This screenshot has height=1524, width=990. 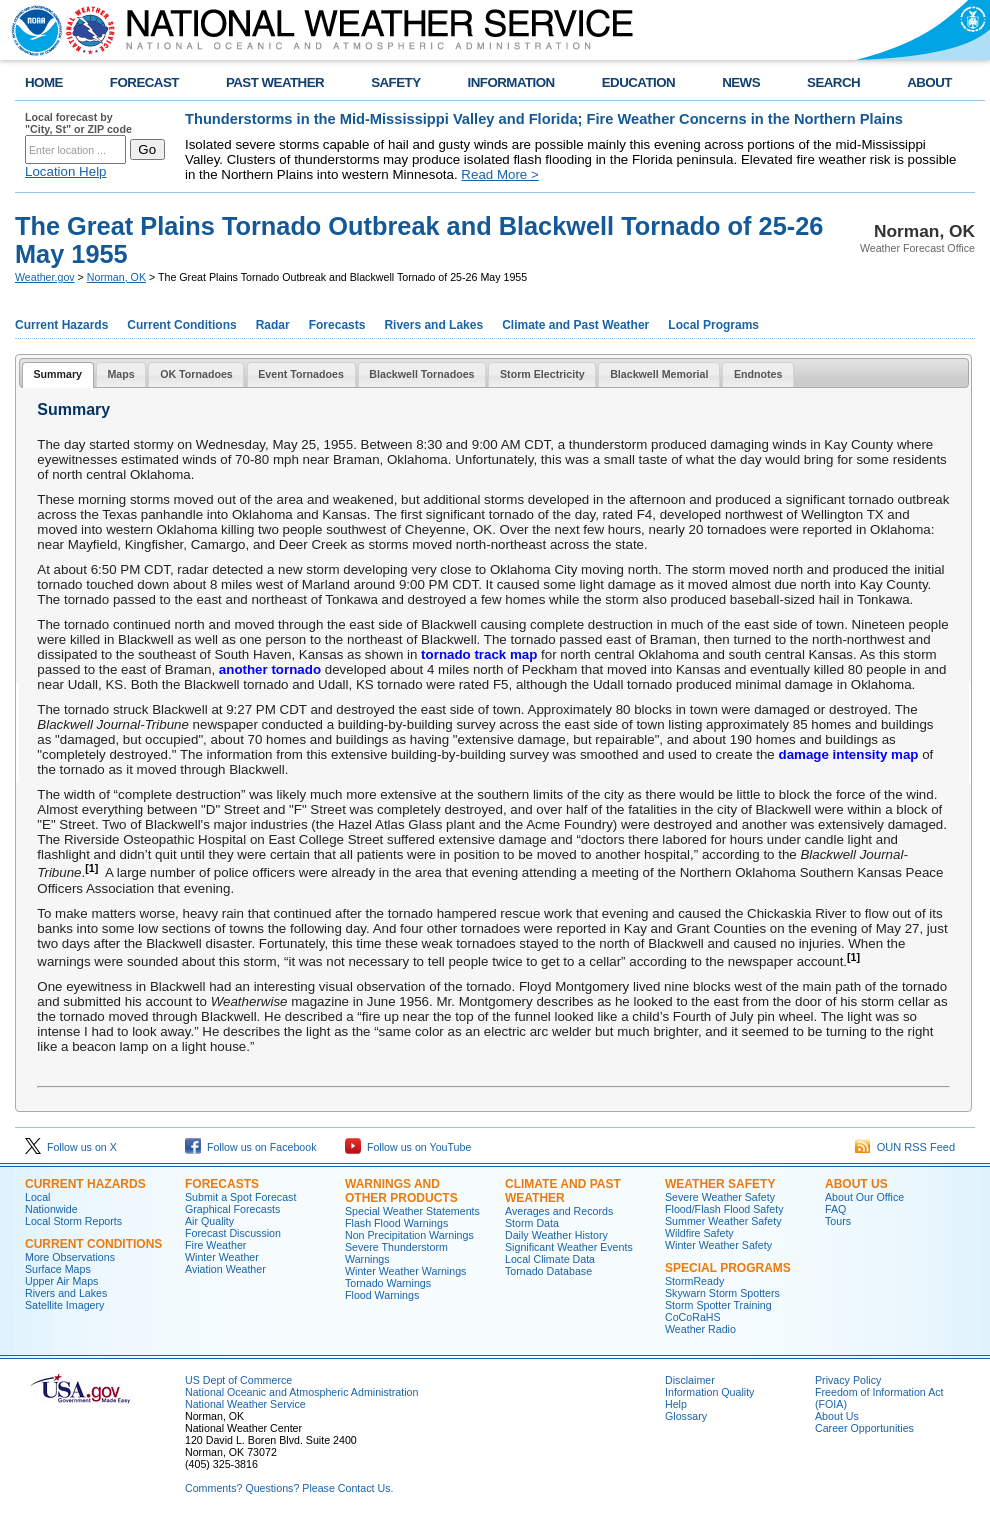 I want to click on Flash Flood Warnings, so click(x=396, y=1223).